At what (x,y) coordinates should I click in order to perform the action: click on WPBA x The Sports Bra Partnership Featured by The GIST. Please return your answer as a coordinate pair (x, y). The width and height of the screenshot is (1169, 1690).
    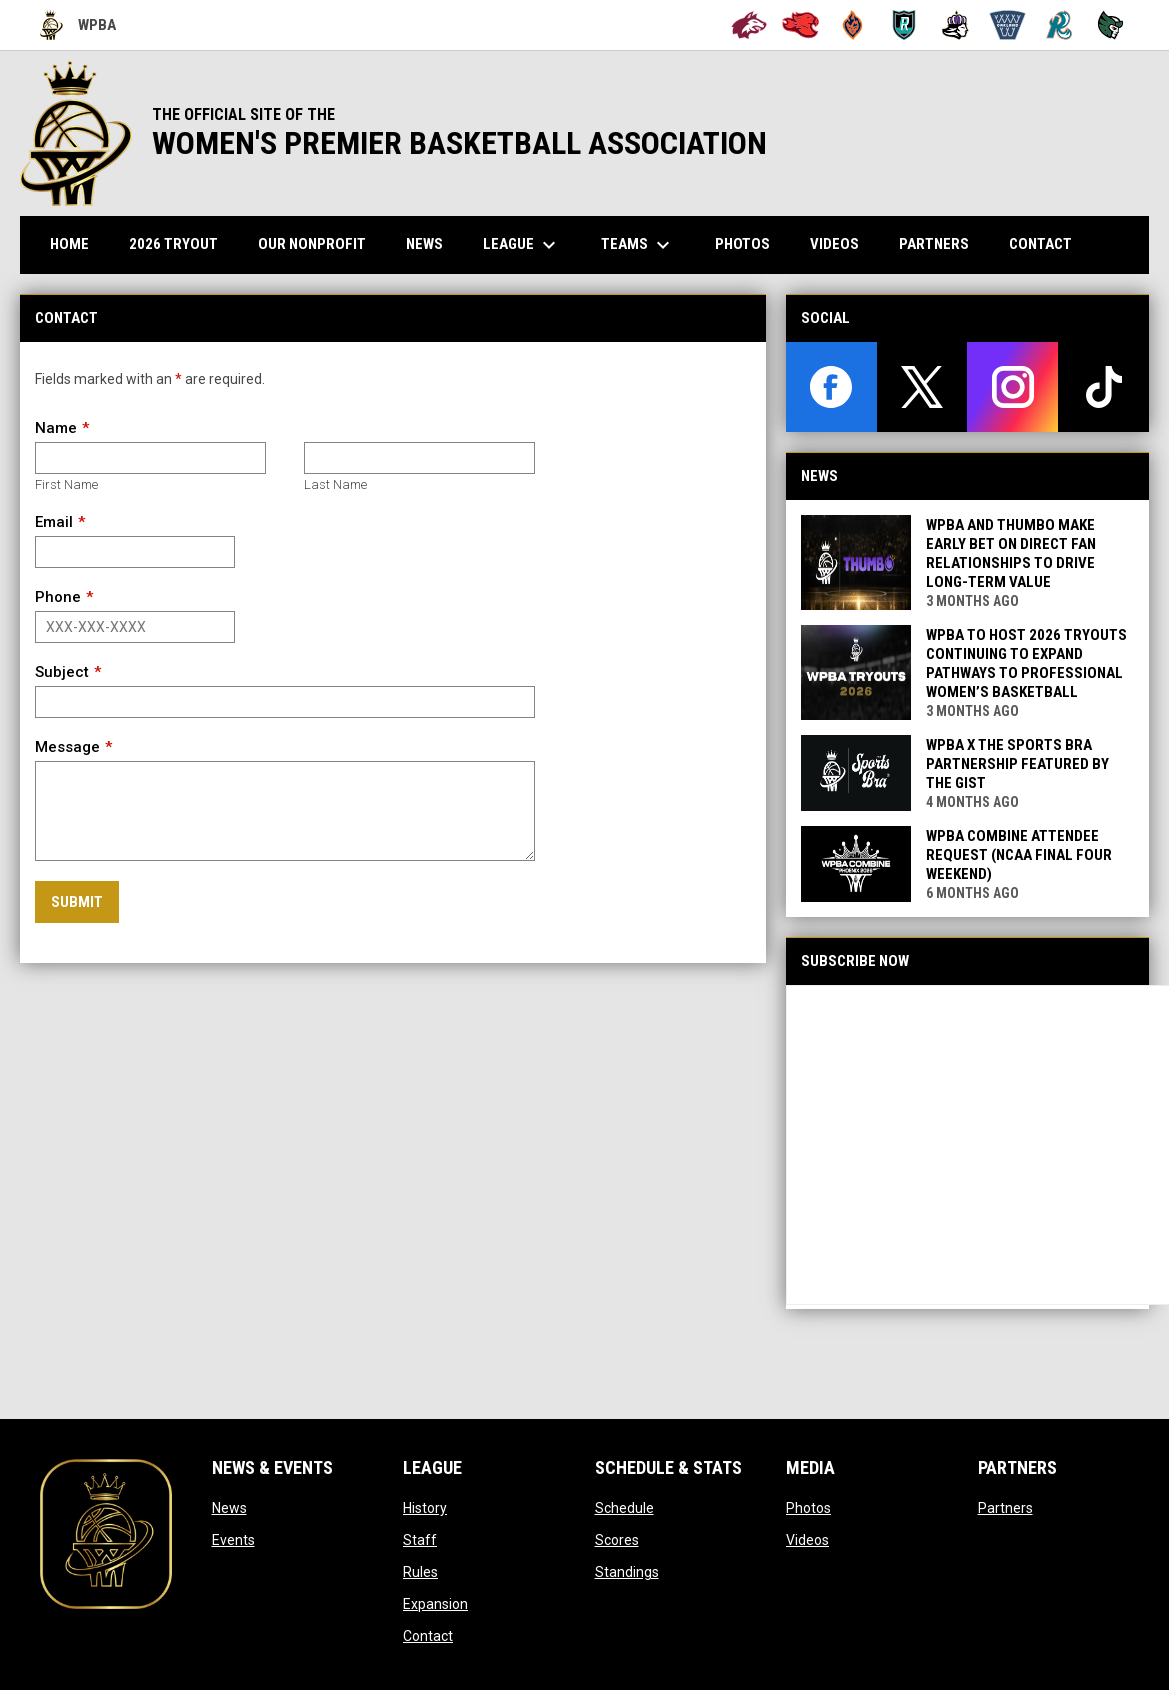
    Looking at the image, I should click on (1017, 764).